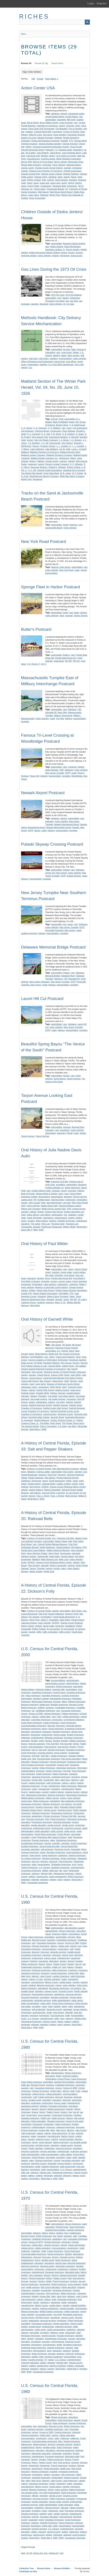 The image size is (109, 2576). Describe the element at coordinates (71, 1399) in the screenshot. I see `recessions` at that location.